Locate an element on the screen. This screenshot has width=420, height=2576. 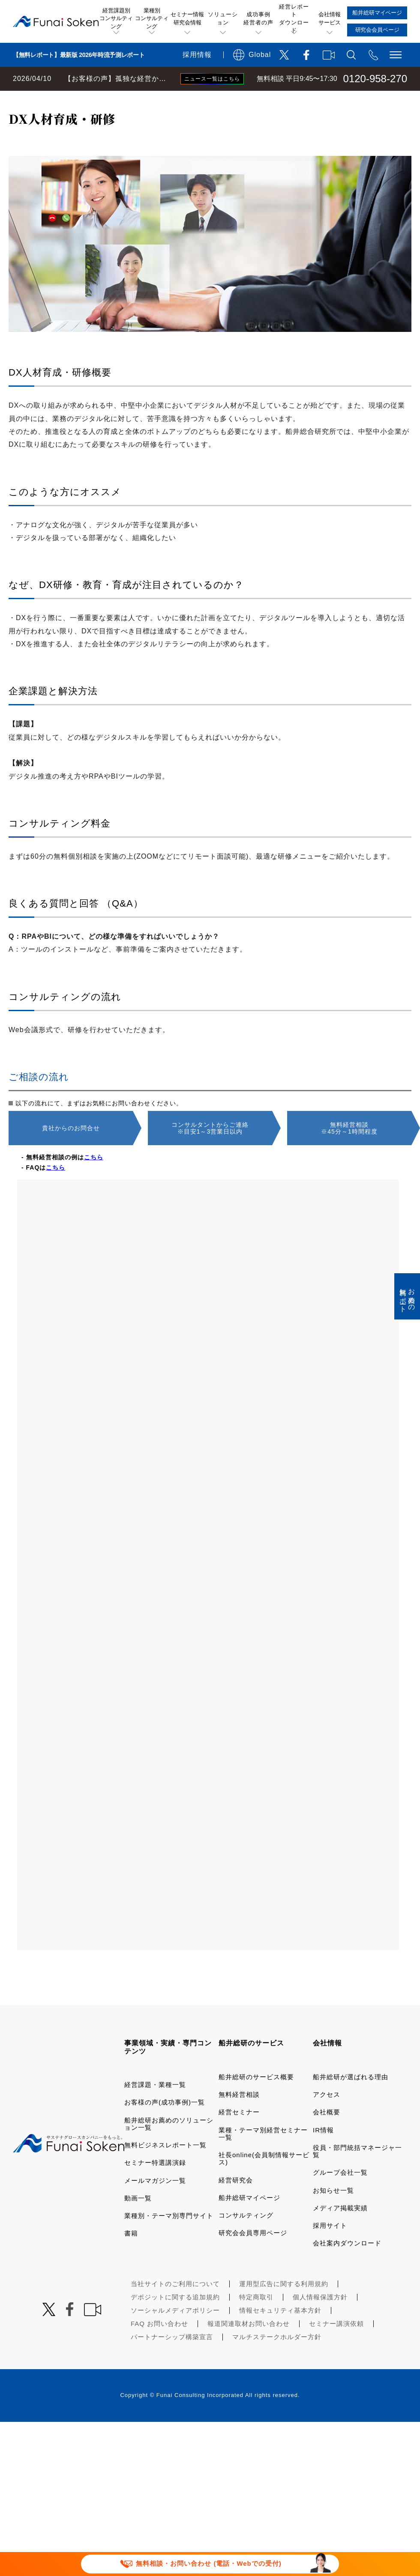
セミナー講演依頼 is located at coordinates (336, 2347).